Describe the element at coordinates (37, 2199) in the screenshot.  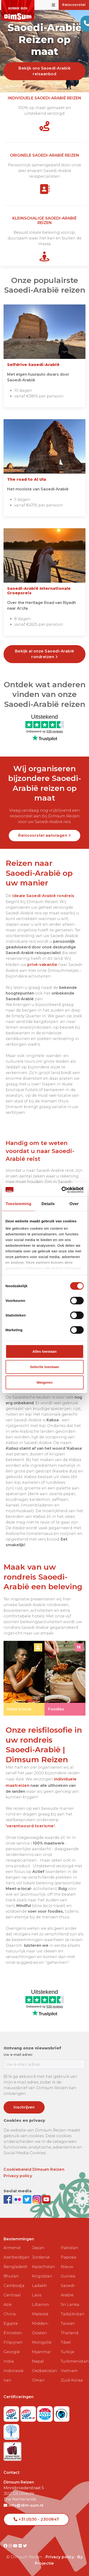
I see `[Follow DimSum on Instagram]` at that location.